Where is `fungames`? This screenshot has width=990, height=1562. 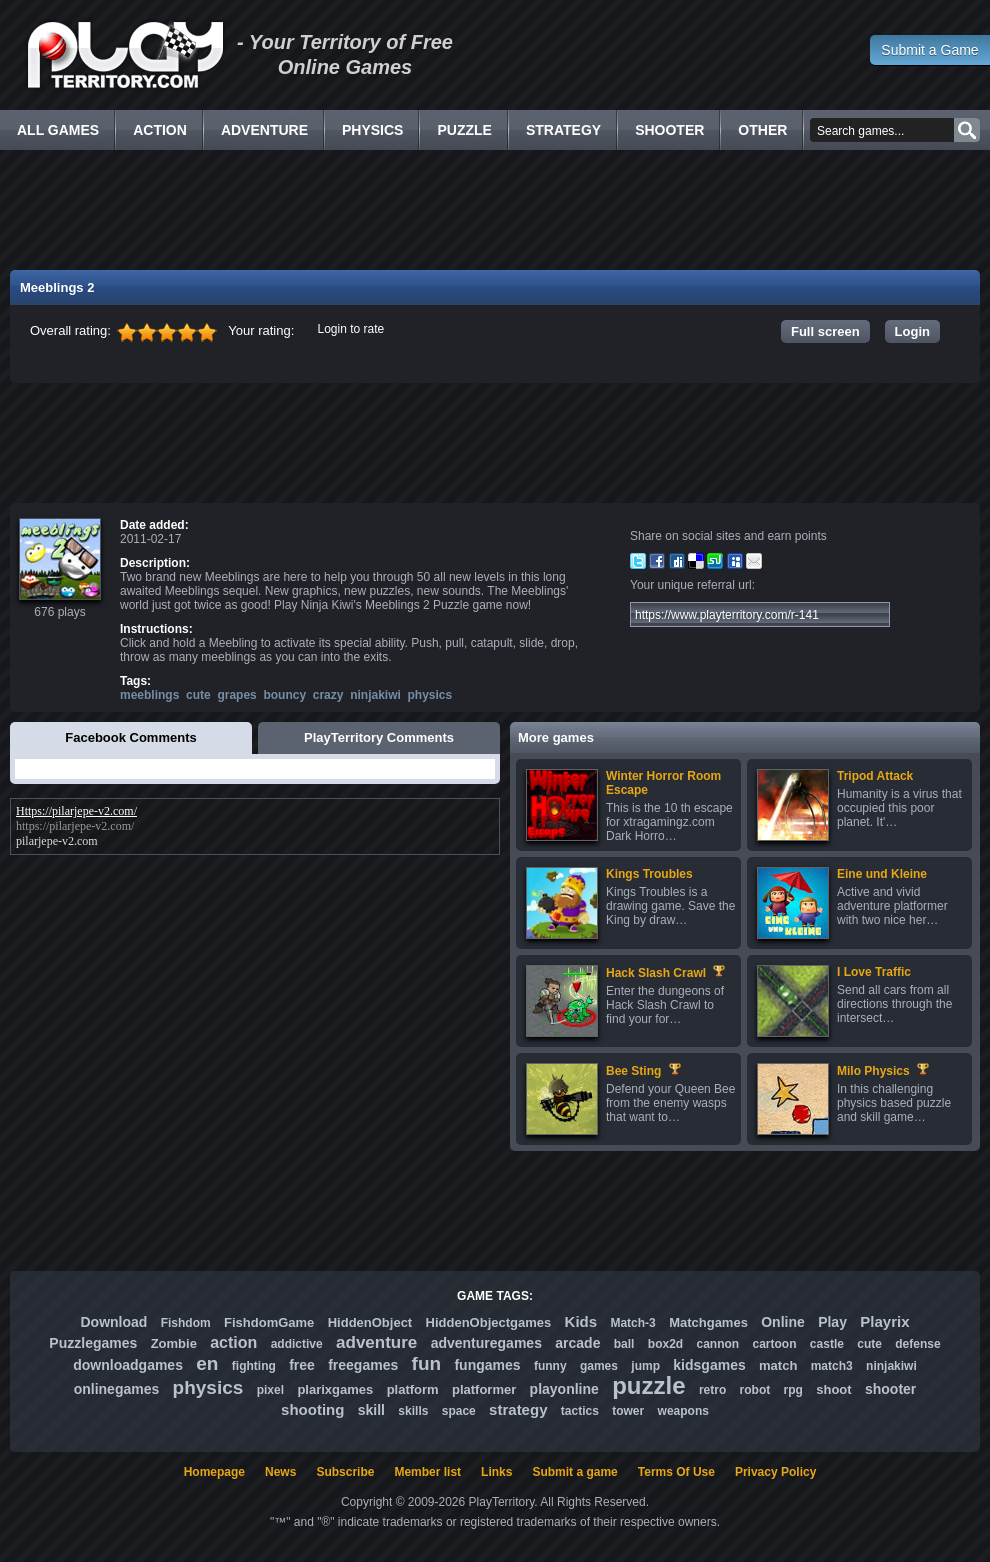 fungames is located at coordinates (487, 1365).